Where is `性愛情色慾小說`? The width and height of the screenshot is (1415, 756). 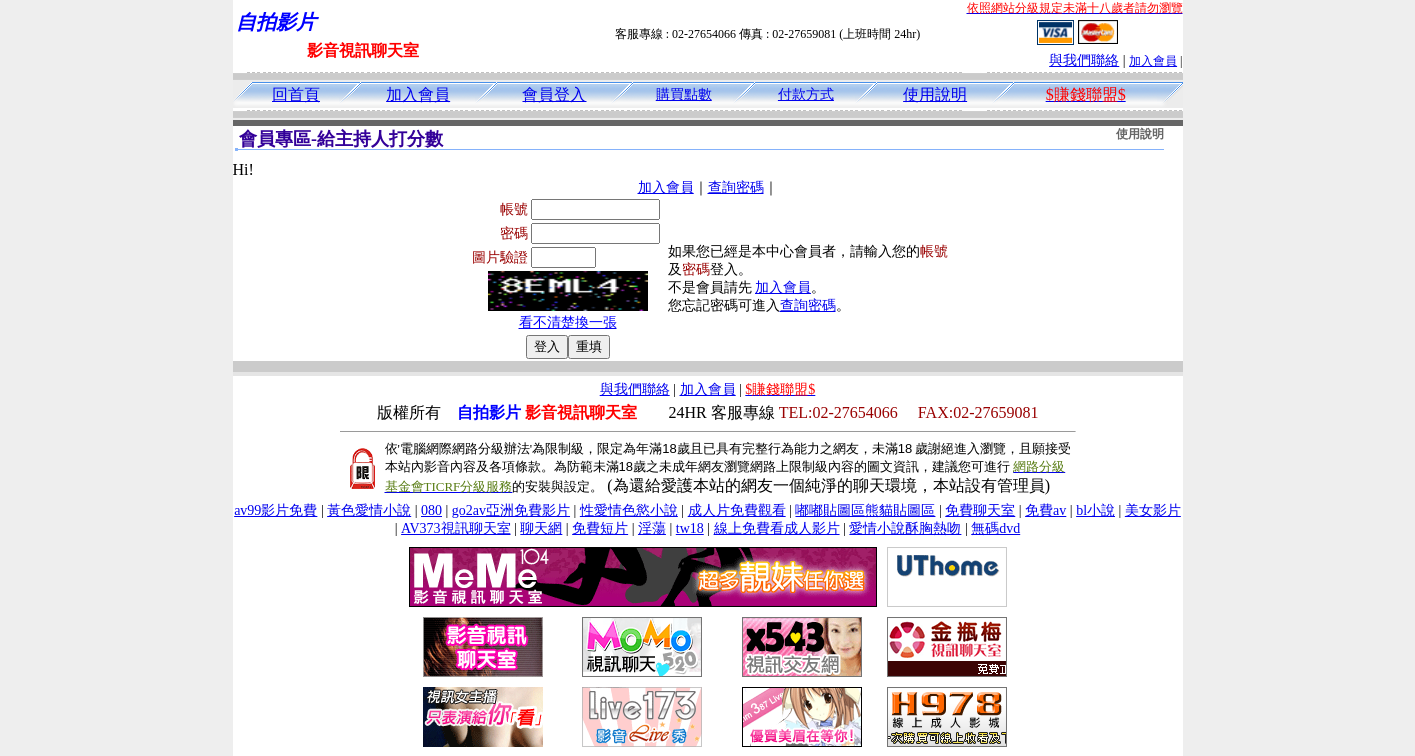
性愛情色慾小說 is located at coordinates (629, 510).